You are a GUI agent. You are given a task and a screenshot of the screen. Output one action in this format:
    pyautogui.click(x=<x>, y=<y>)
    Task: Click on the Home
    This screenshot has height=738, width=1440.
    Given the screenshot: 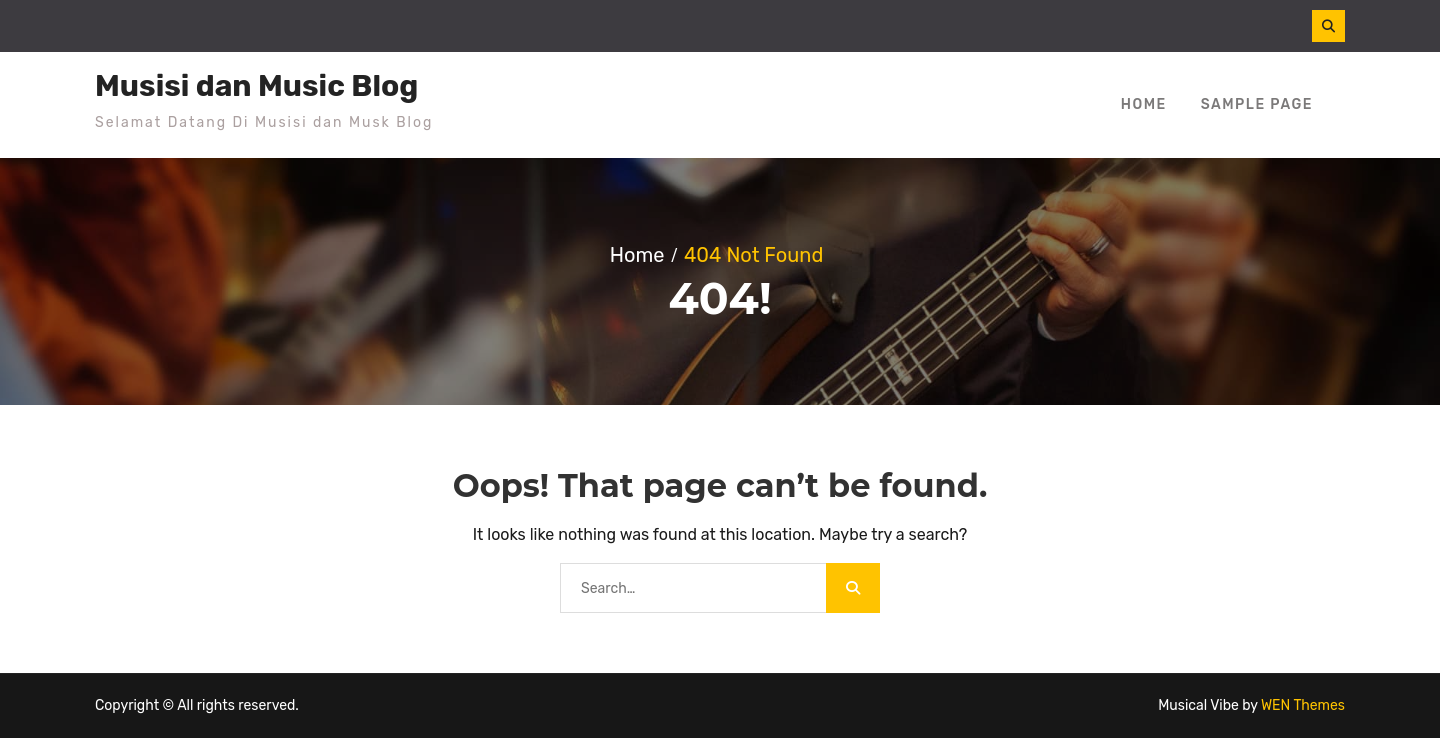 What is the action you would take?
    pyautogui.click(x=1144, y=104)
    